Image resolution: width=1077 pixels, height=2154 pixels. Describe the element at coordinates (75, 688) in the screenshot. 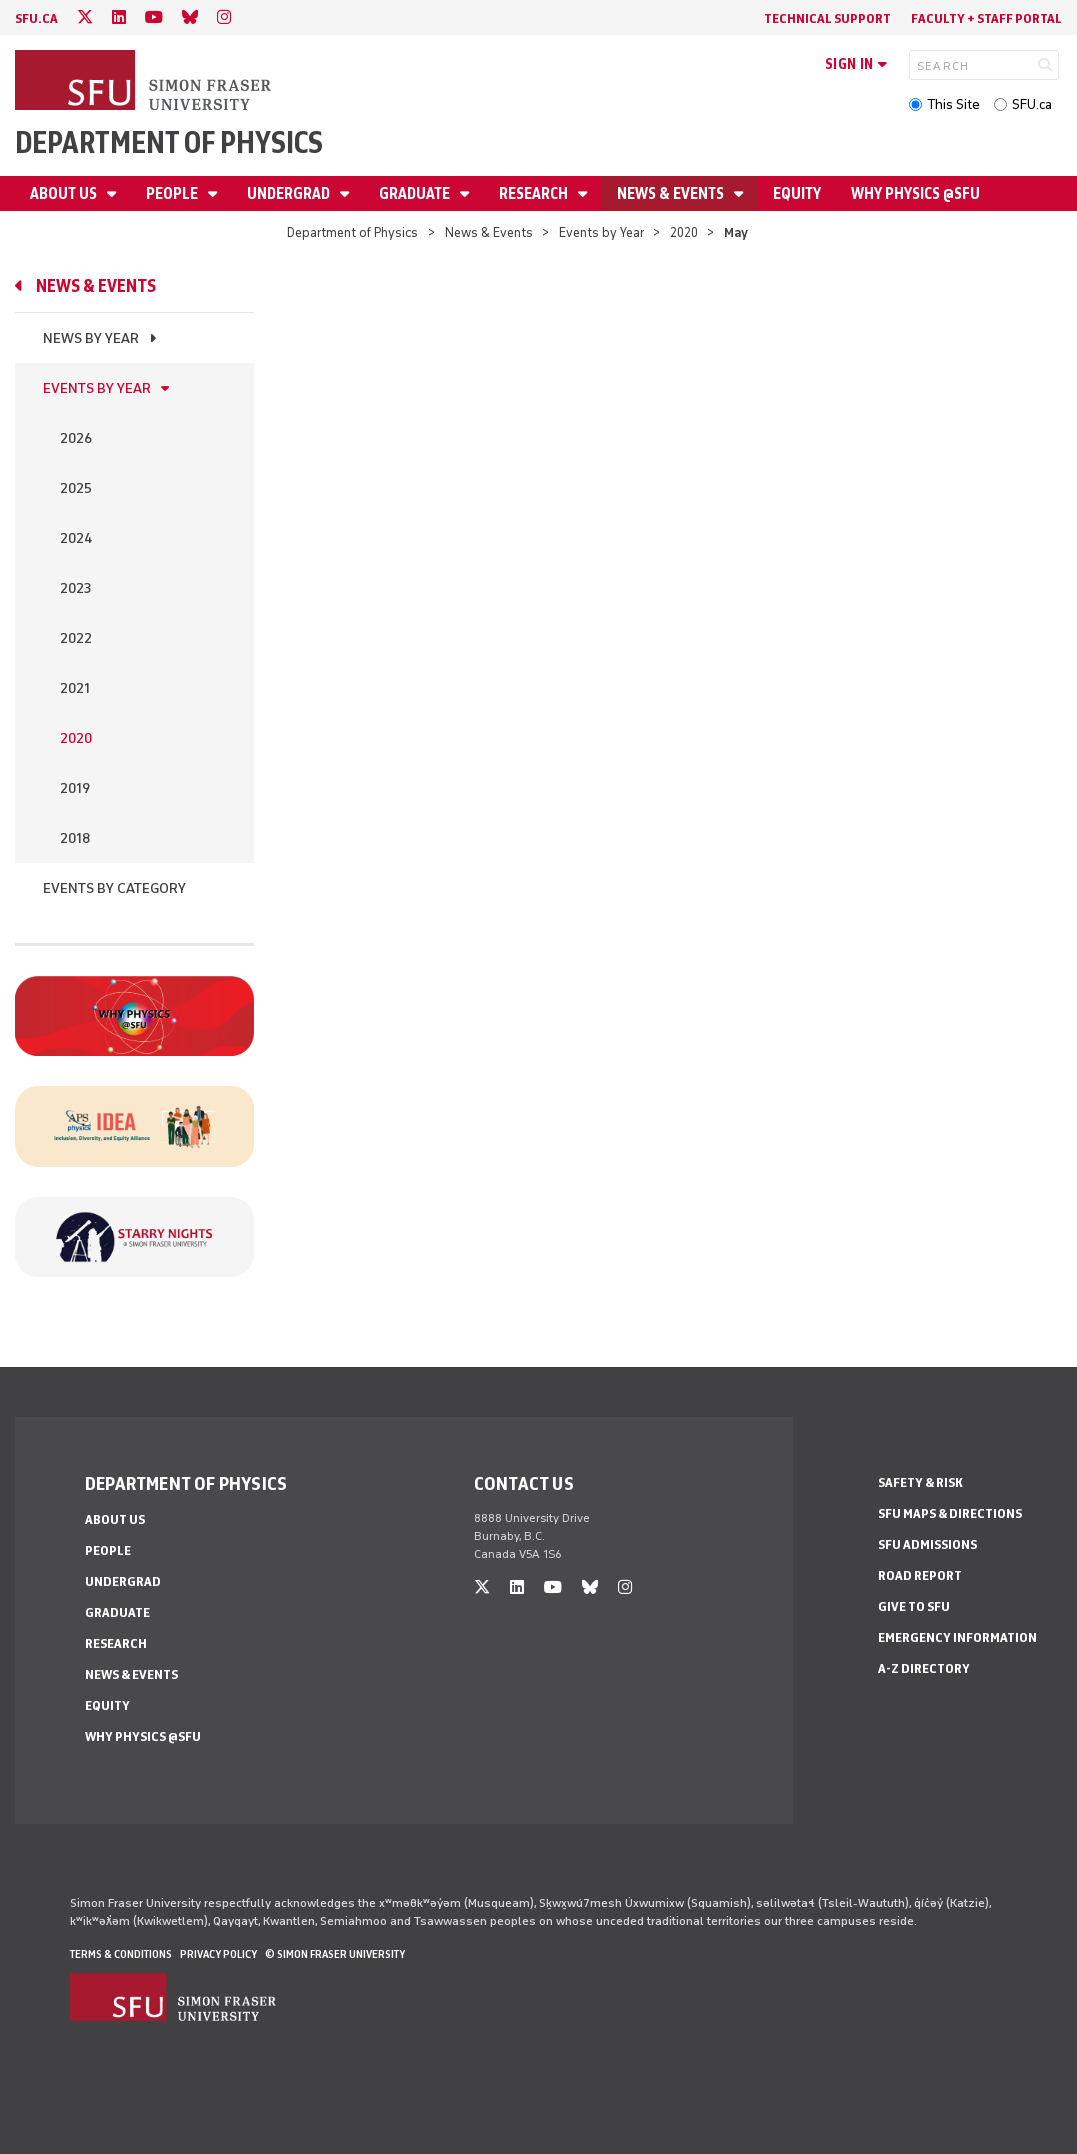

I see `2021` at that location.